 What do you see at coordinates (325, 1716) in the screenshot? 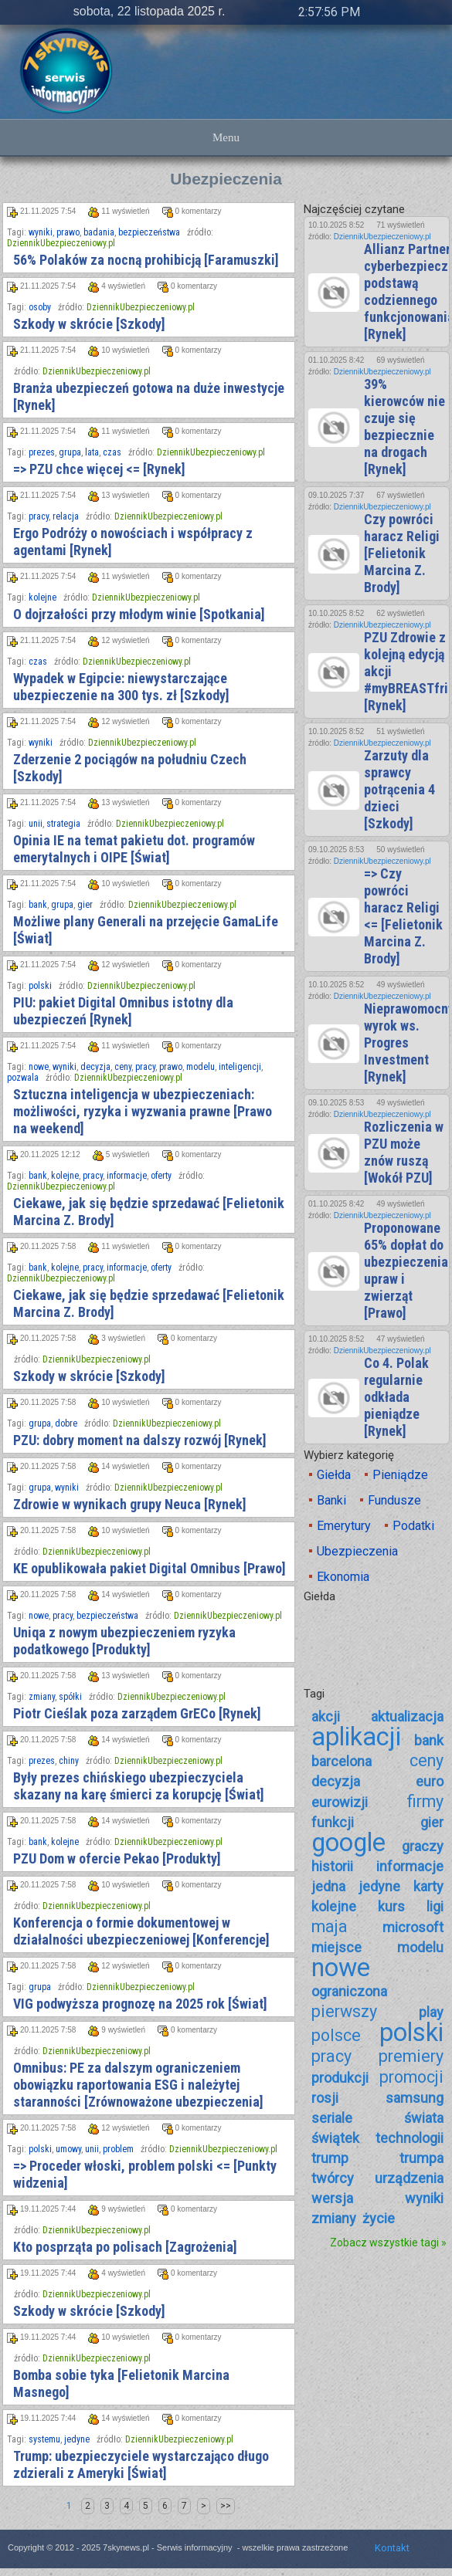
I see `akcji` at bounding box center [325, 1716].